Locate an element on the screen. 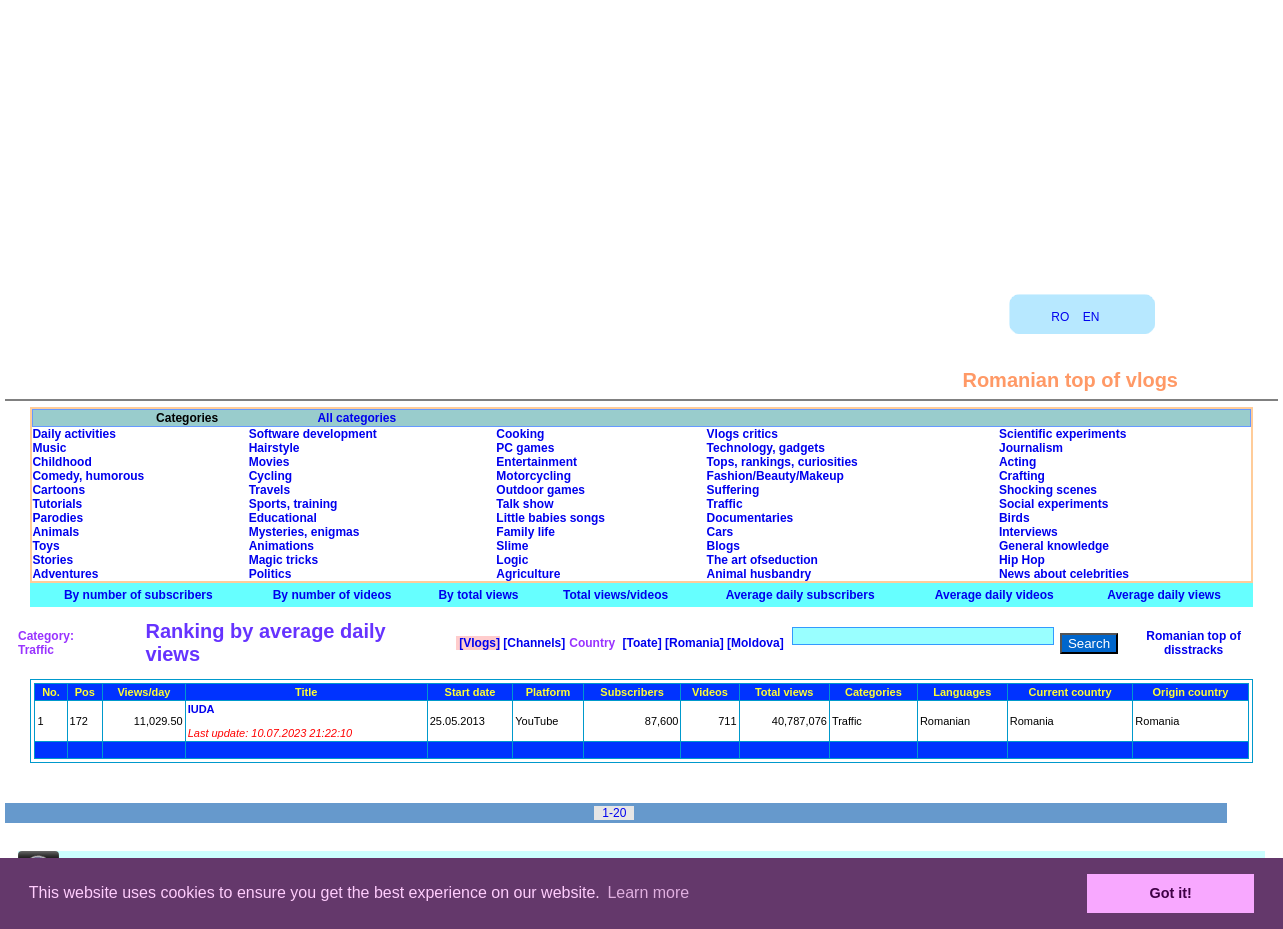  EN is located at coordinates (1091, 317).